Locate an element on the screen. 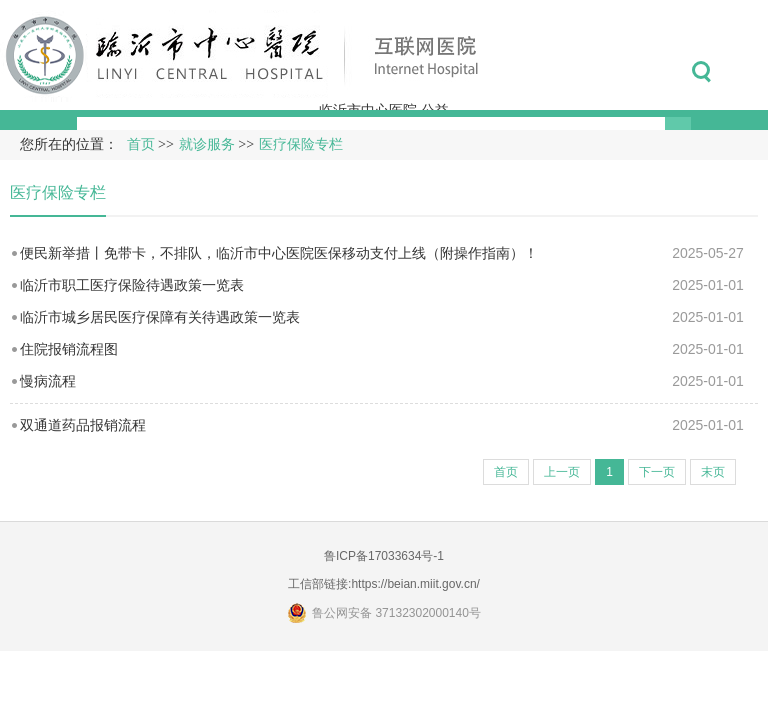 This screenshot has height=720, width=768. 便民新举措丨免带卡，不排队，临沂市中心医院医保移动支付上线（附操作指南）！ is located at coordinates (279, 253).